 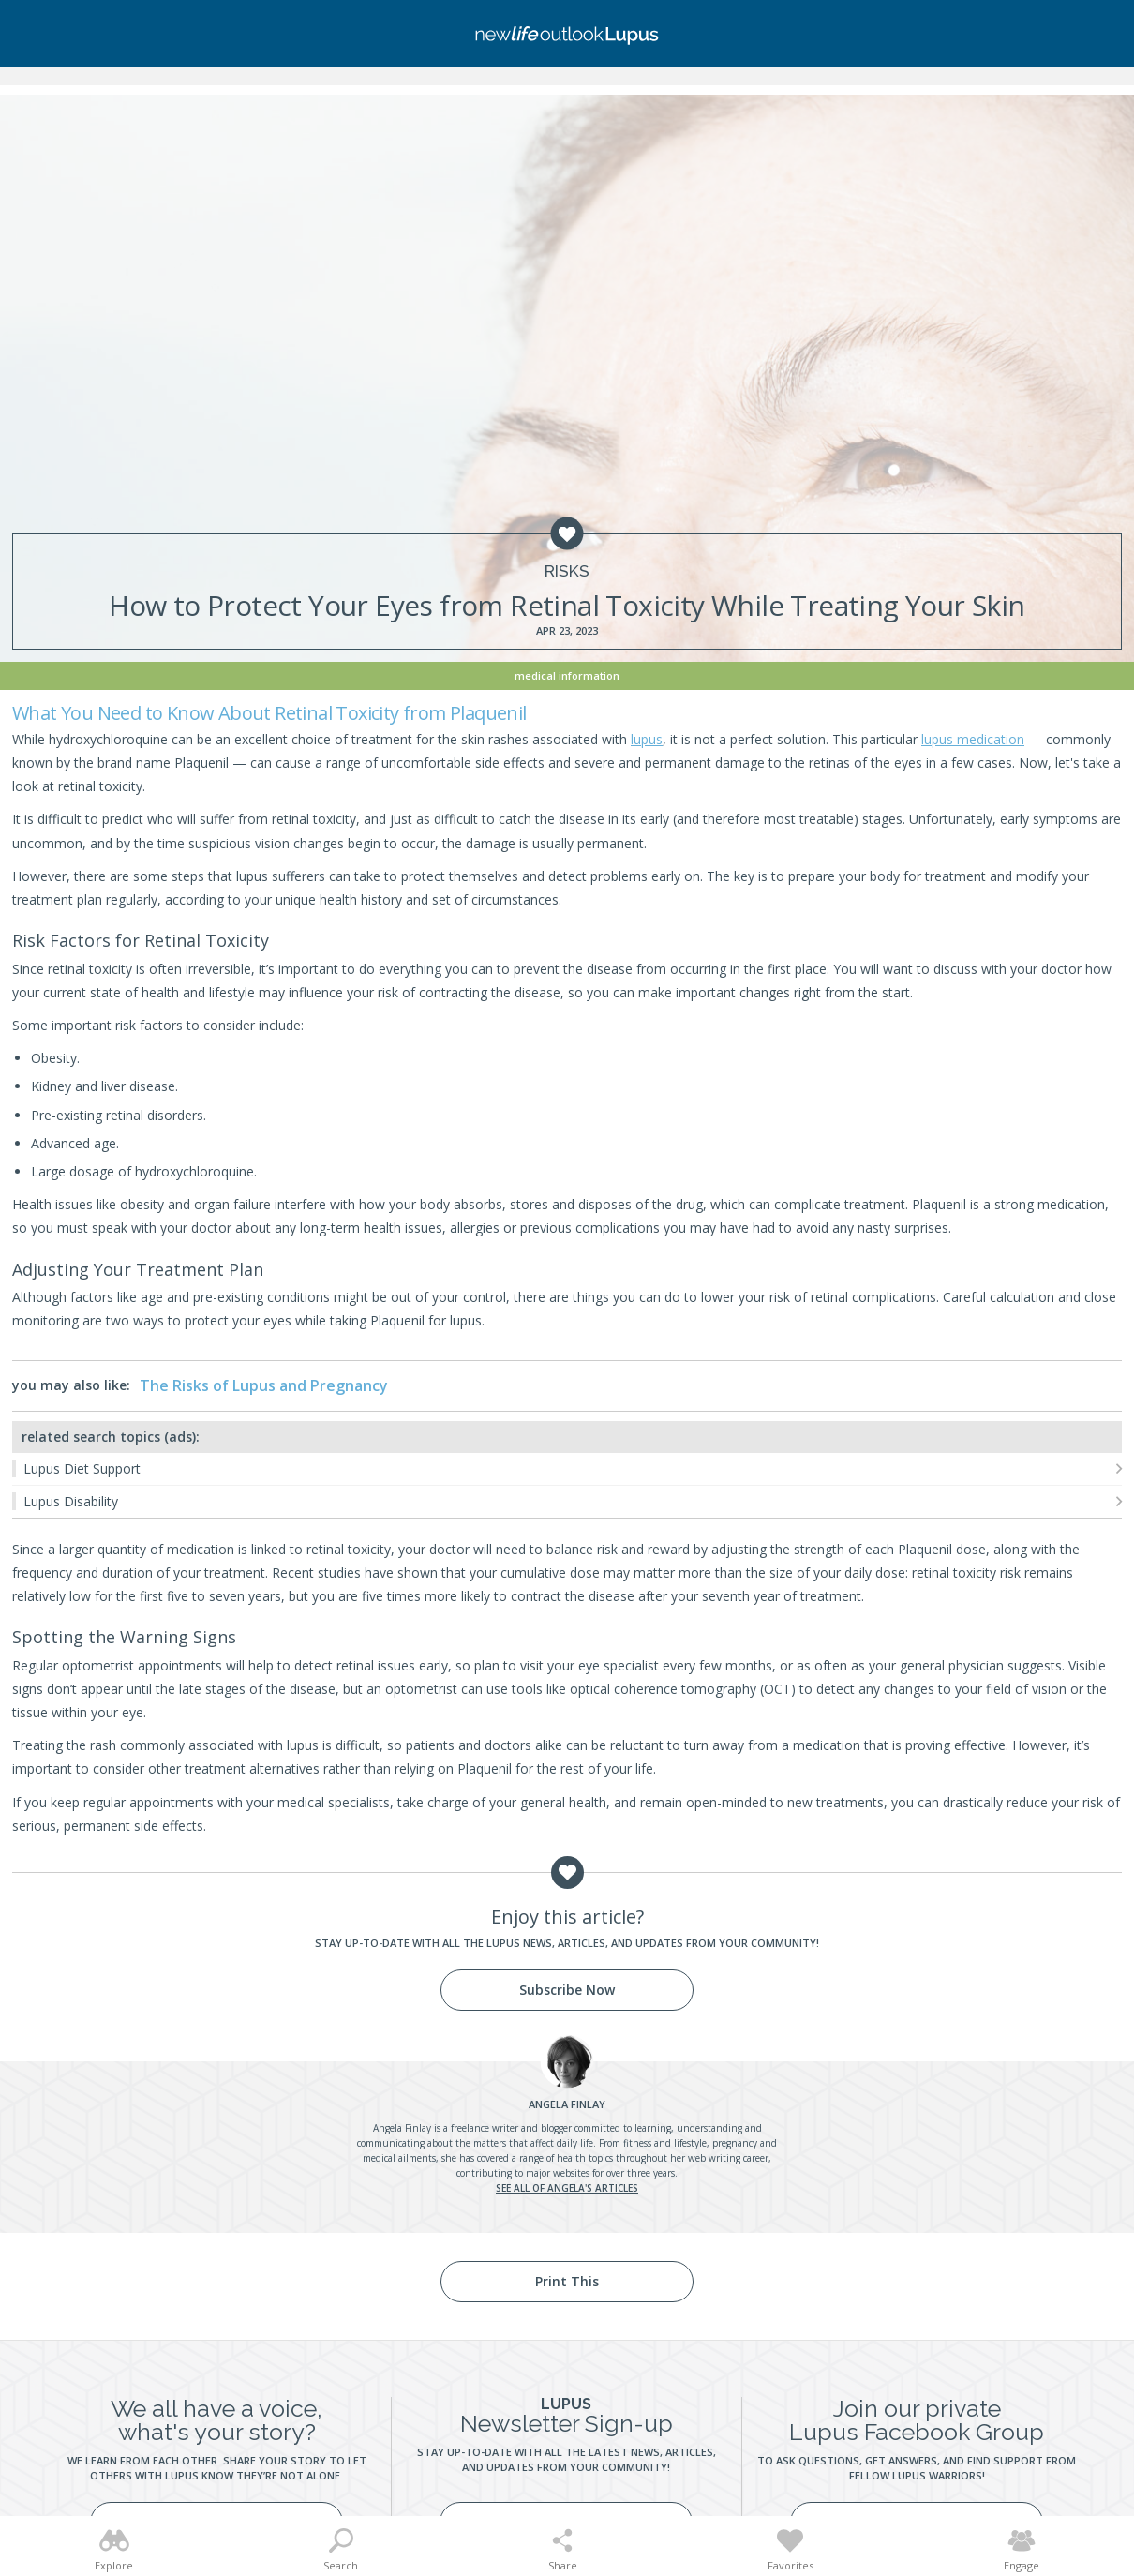 I want to click on The Risks of Lupus and Pregnancy, so click(x=264, y=1385).